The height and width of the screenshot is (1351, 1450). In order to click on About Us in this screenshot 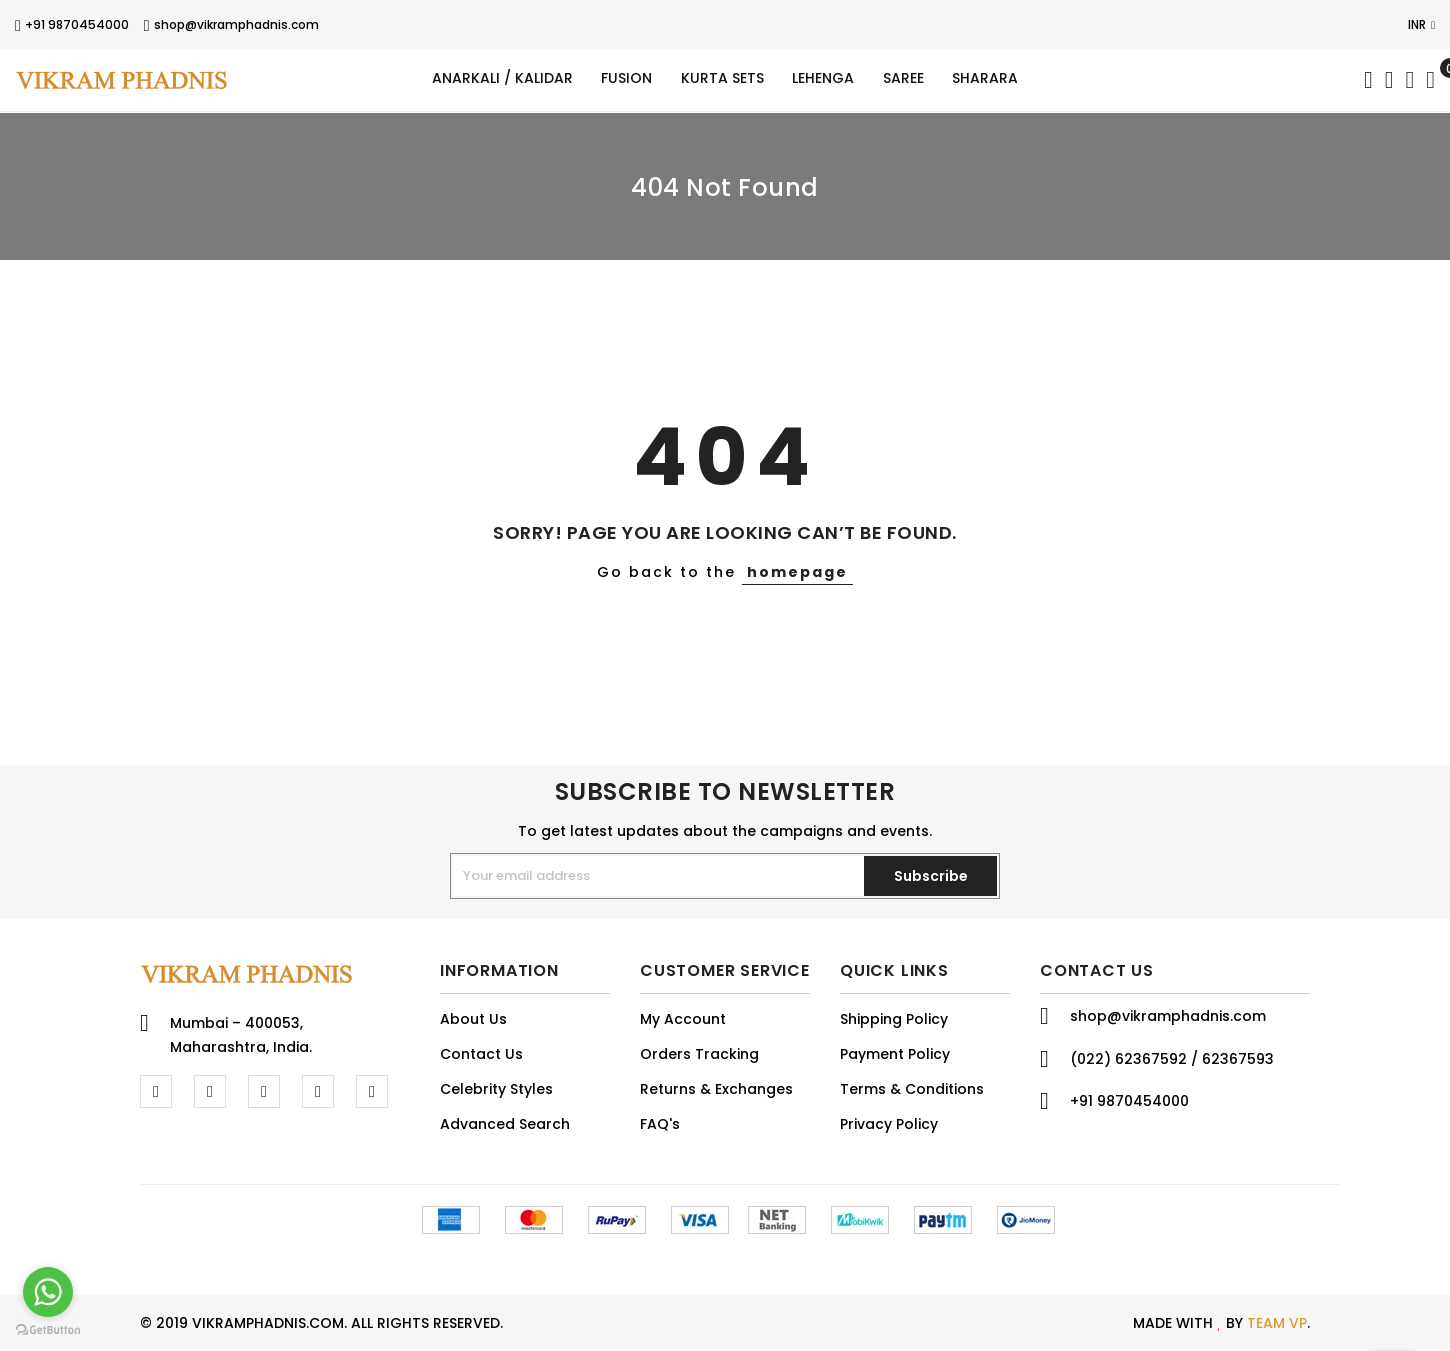, I will do `click(473, 1019)`.